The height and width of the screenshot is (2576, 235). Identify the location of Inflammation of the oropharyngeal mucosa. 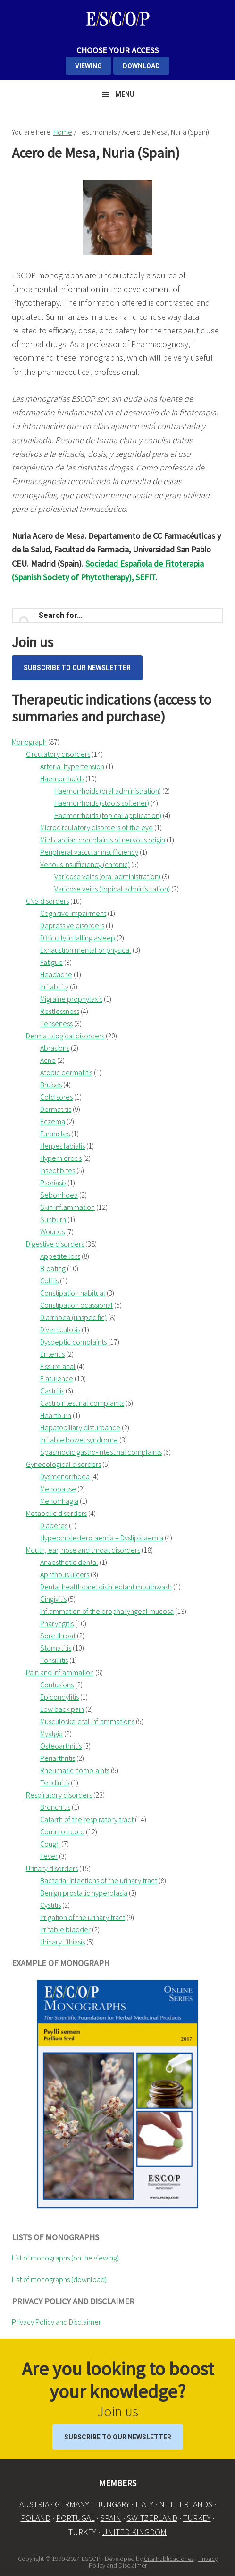
(107, 1611).